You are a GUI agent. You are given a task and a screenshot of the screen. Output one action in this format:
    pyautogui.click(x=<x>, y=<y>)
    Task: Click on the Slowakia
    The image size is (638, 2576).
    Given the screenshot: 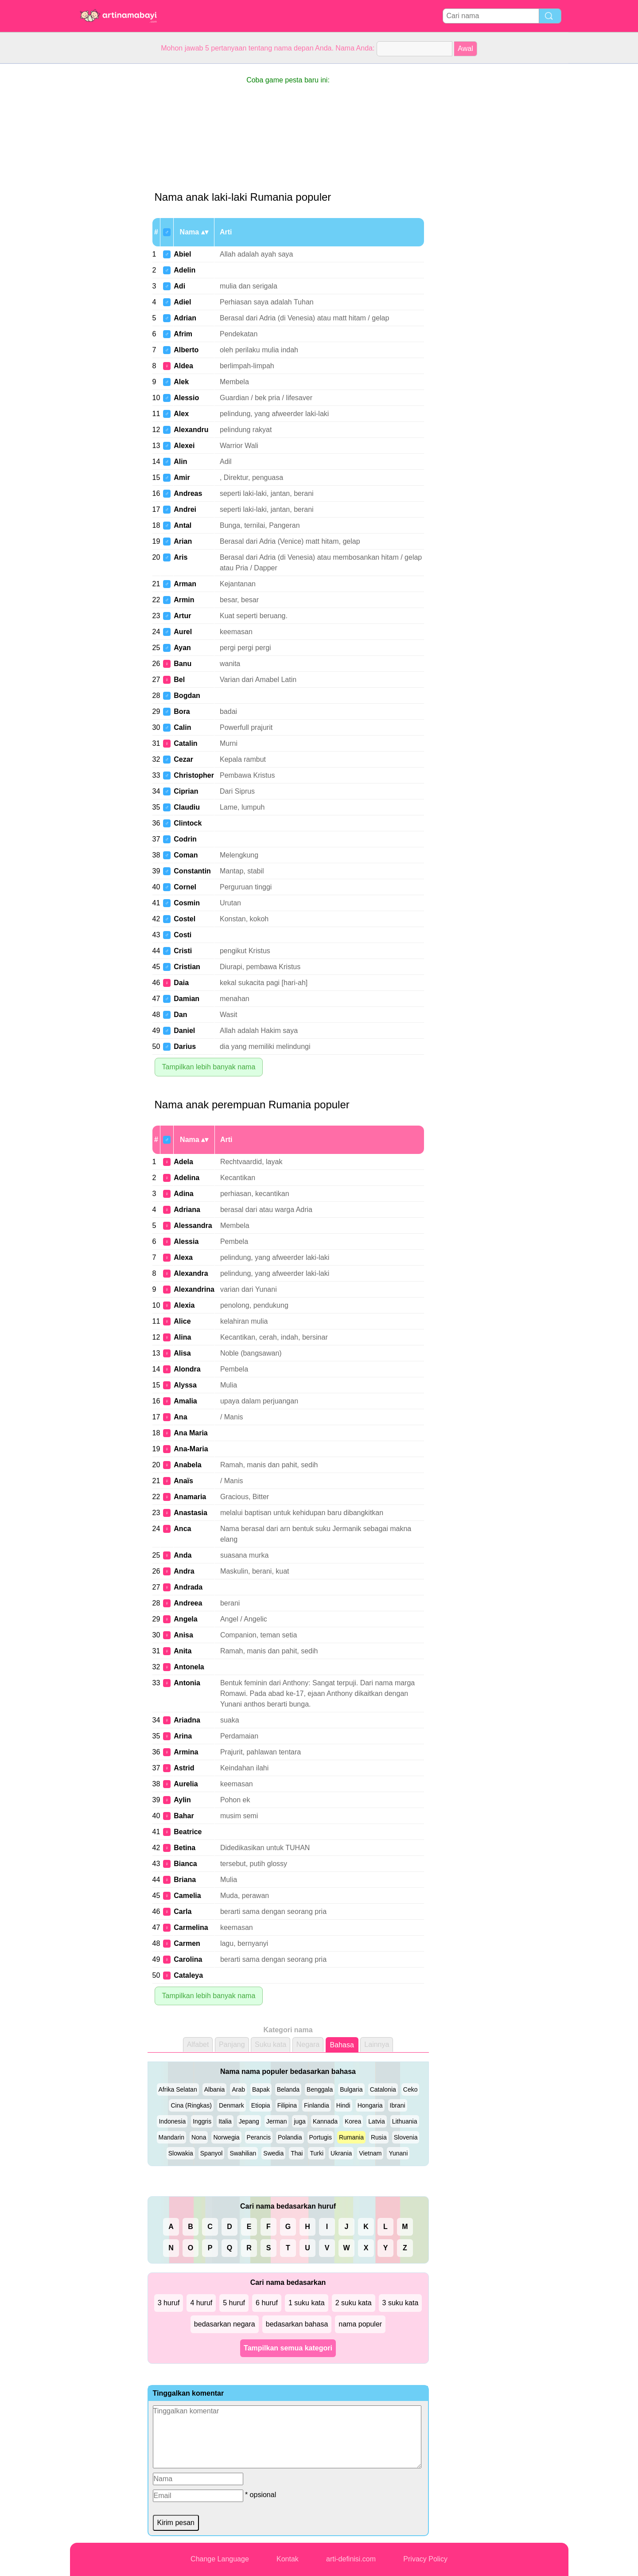 What is the action you would take?
    pyautogui.click(x=180, y=2153)
    